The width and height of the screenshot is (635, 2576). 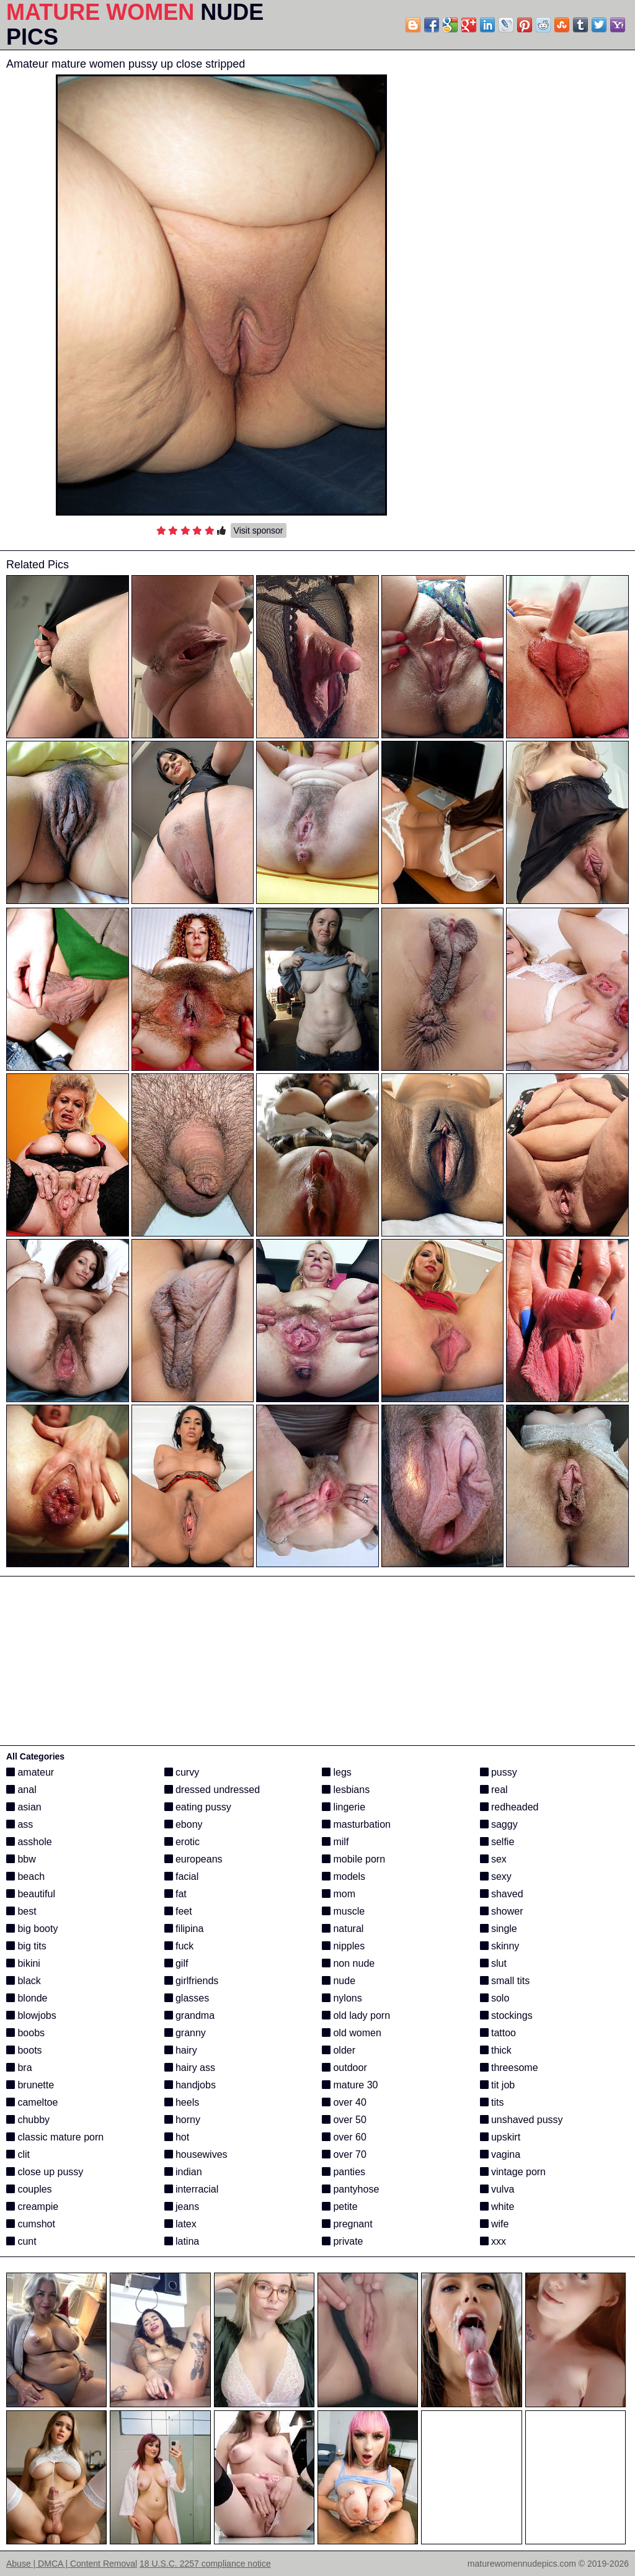 What do you see at coordinates (30, 2085) in the screenshot?
I see `brunette` at bounding box center [30, 2085].